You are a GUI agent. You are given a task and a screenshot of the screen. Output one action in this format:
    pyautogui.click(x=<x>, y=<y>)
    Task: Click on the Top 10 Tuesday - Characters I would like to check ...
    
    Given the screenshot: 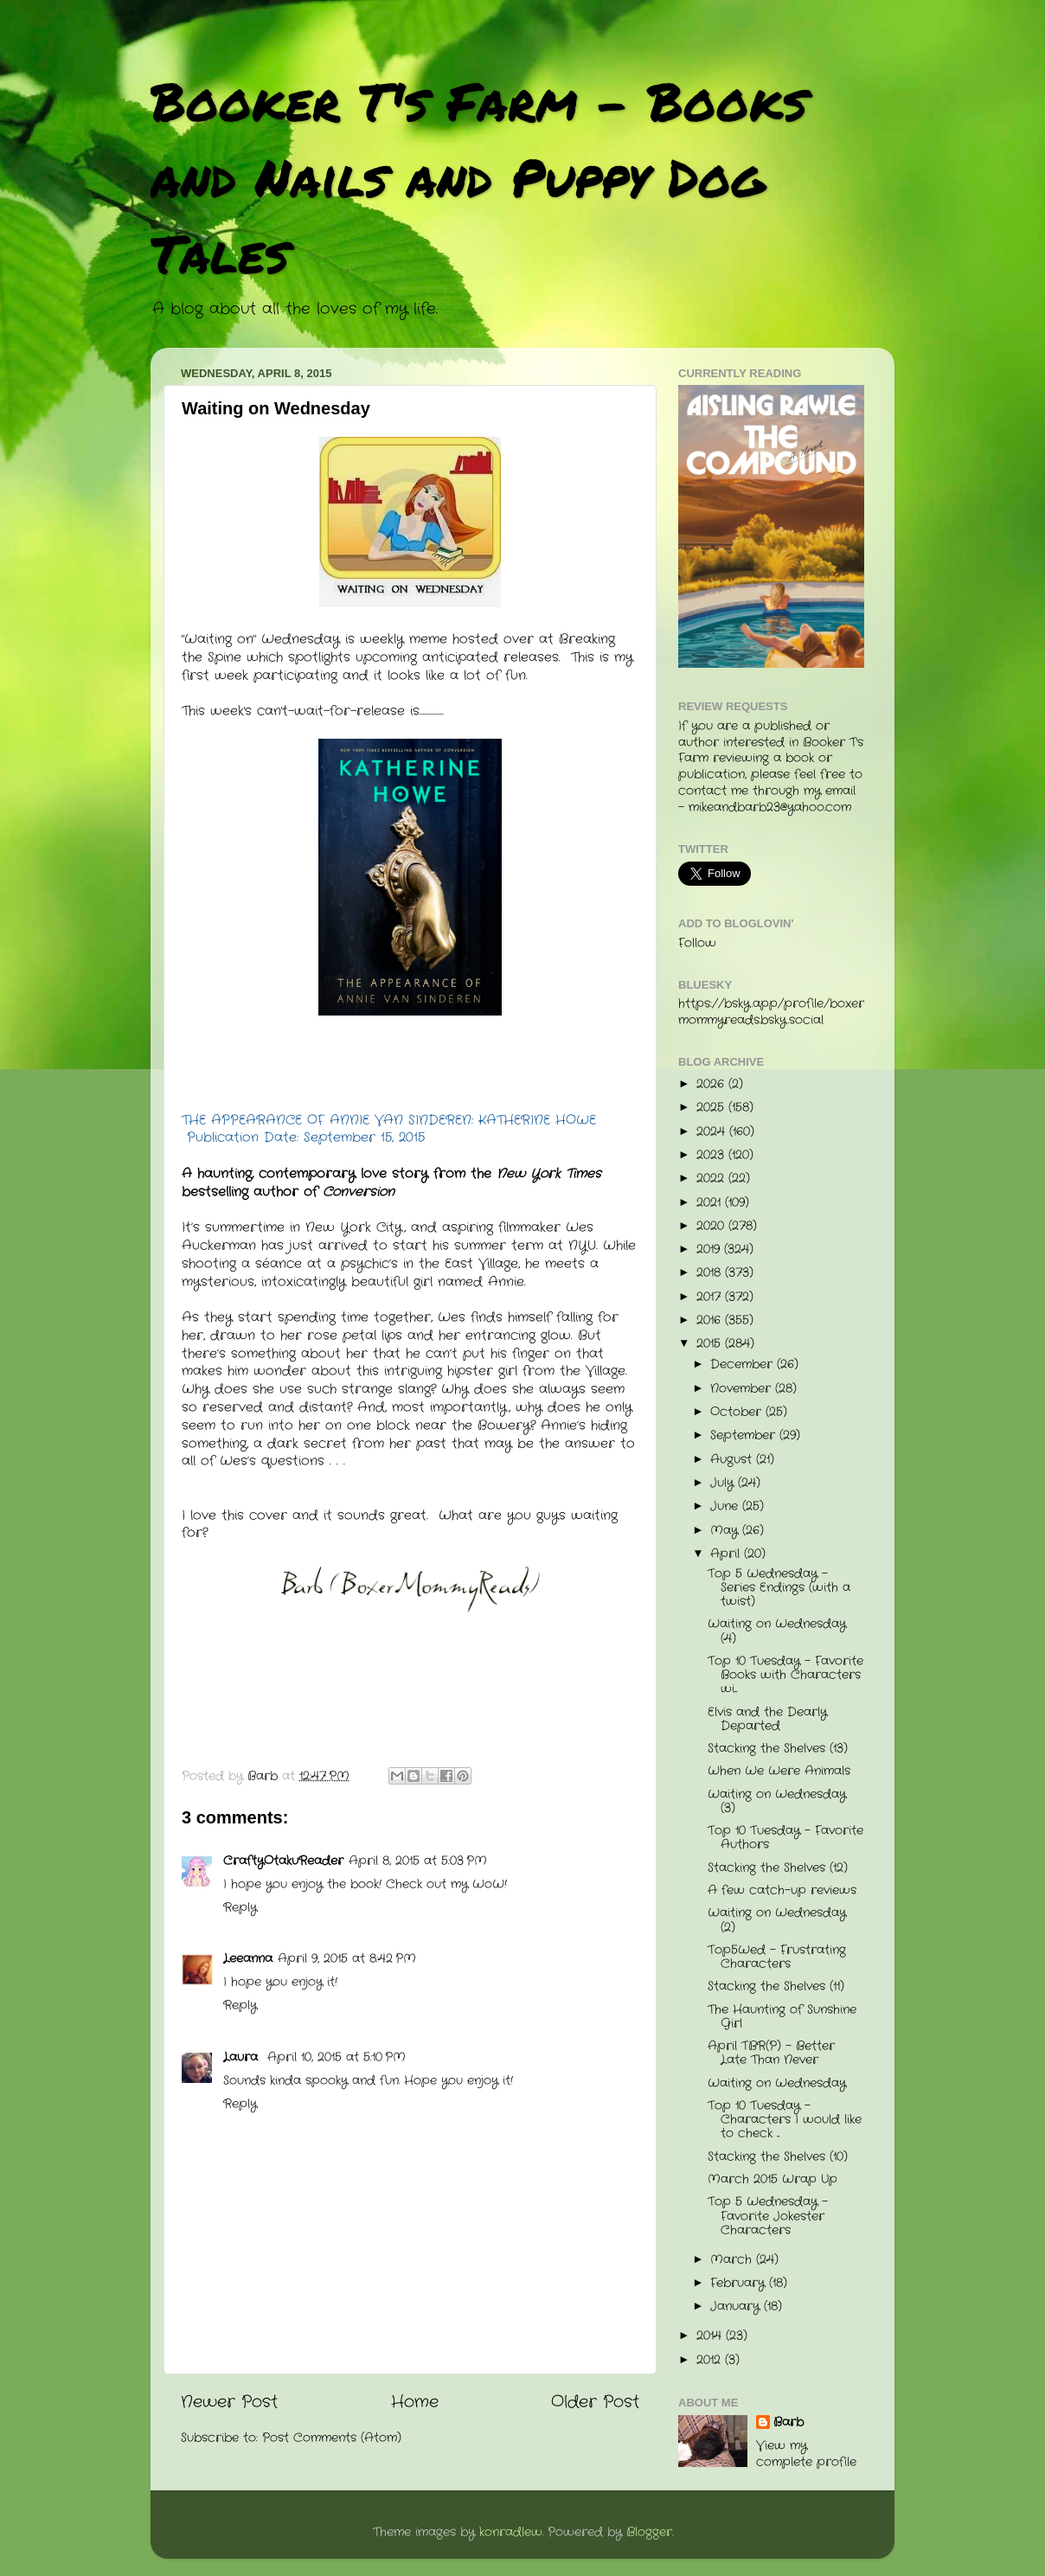 What is the action you would take?
    pyautogui.click(x=785, y=2120)
    